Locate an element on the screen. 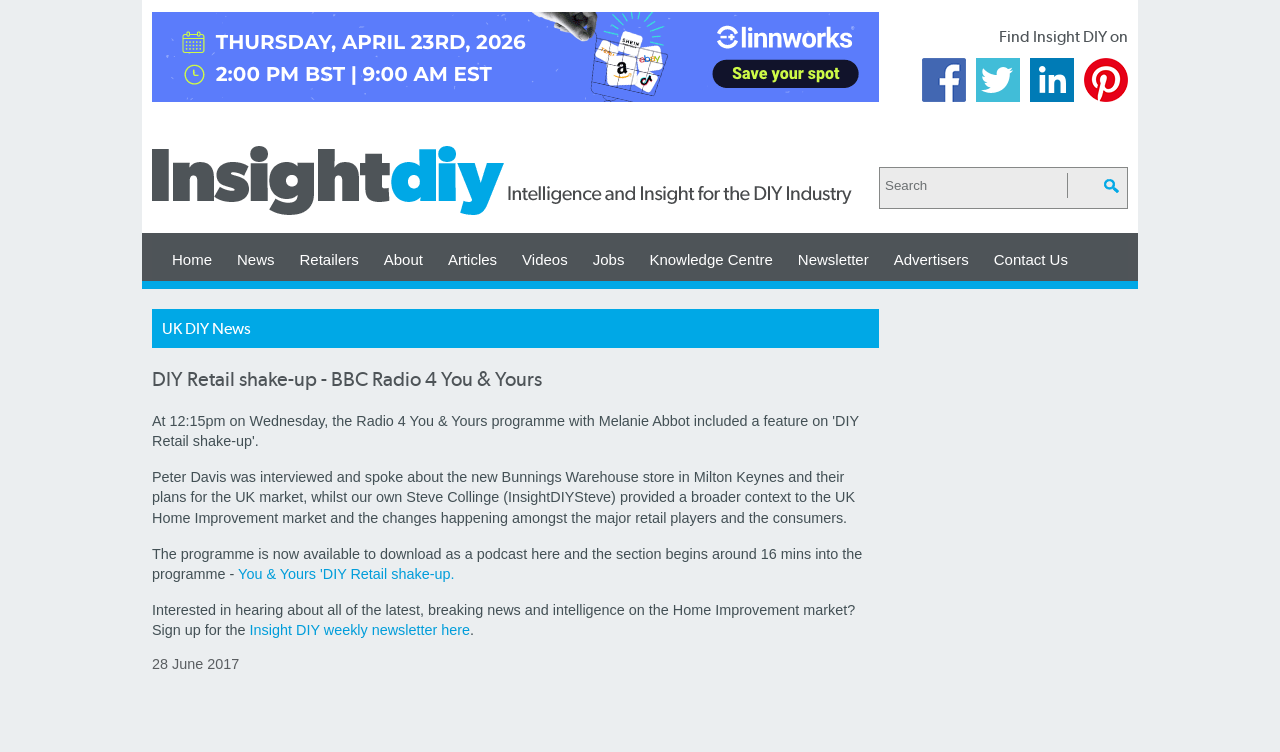 The image size is (1280, 752). Contact Us is located at coordinates (1031, 259).